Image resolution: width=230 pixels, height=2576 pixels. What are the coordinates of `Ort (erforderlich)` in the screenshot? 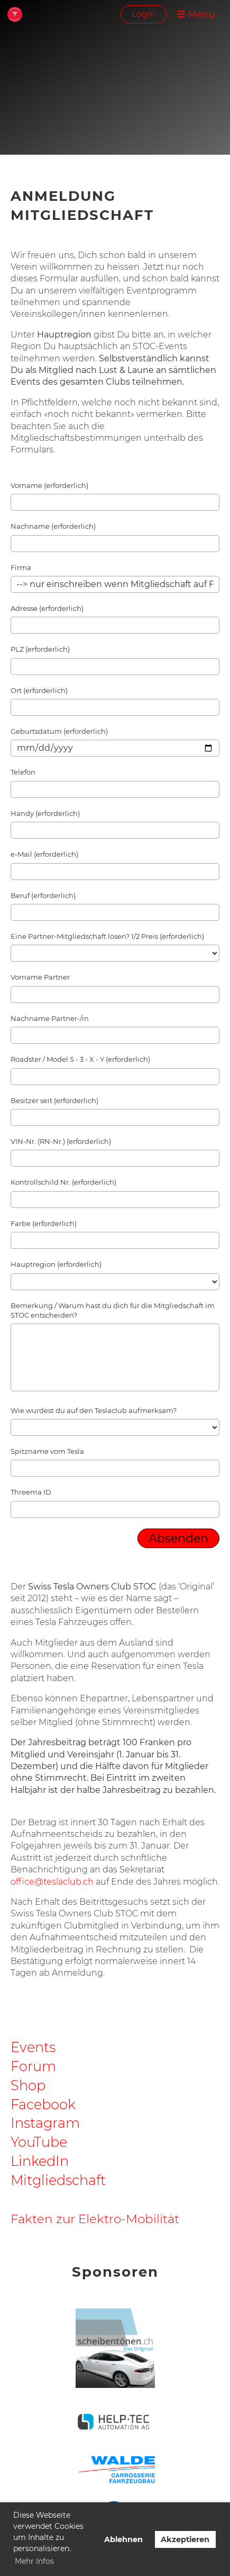 It's located at (39, 690).